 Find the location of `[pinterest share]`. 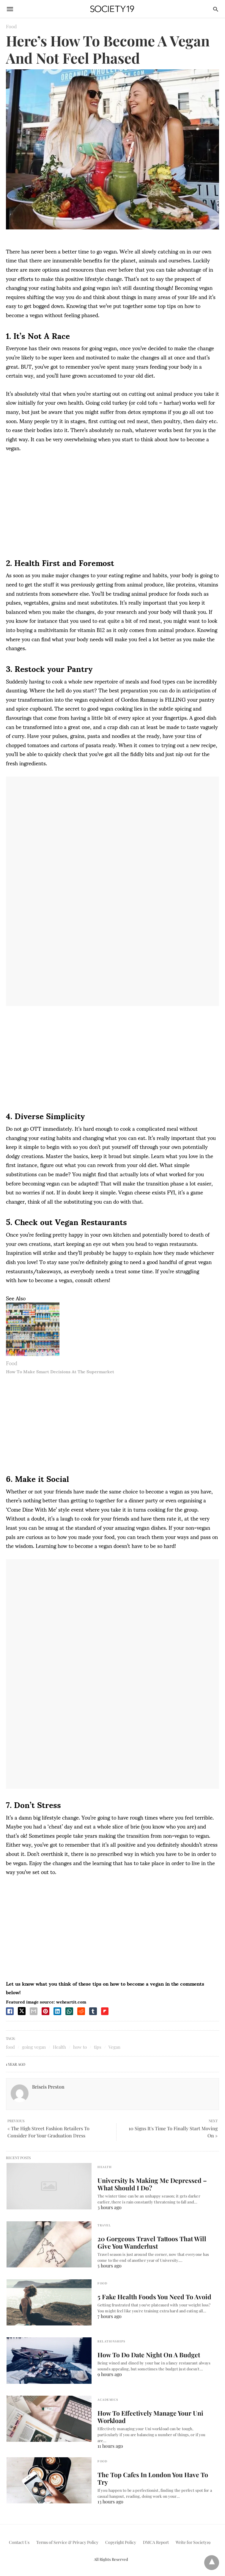

[pinterest share] is located at coordinates (45, 2011).